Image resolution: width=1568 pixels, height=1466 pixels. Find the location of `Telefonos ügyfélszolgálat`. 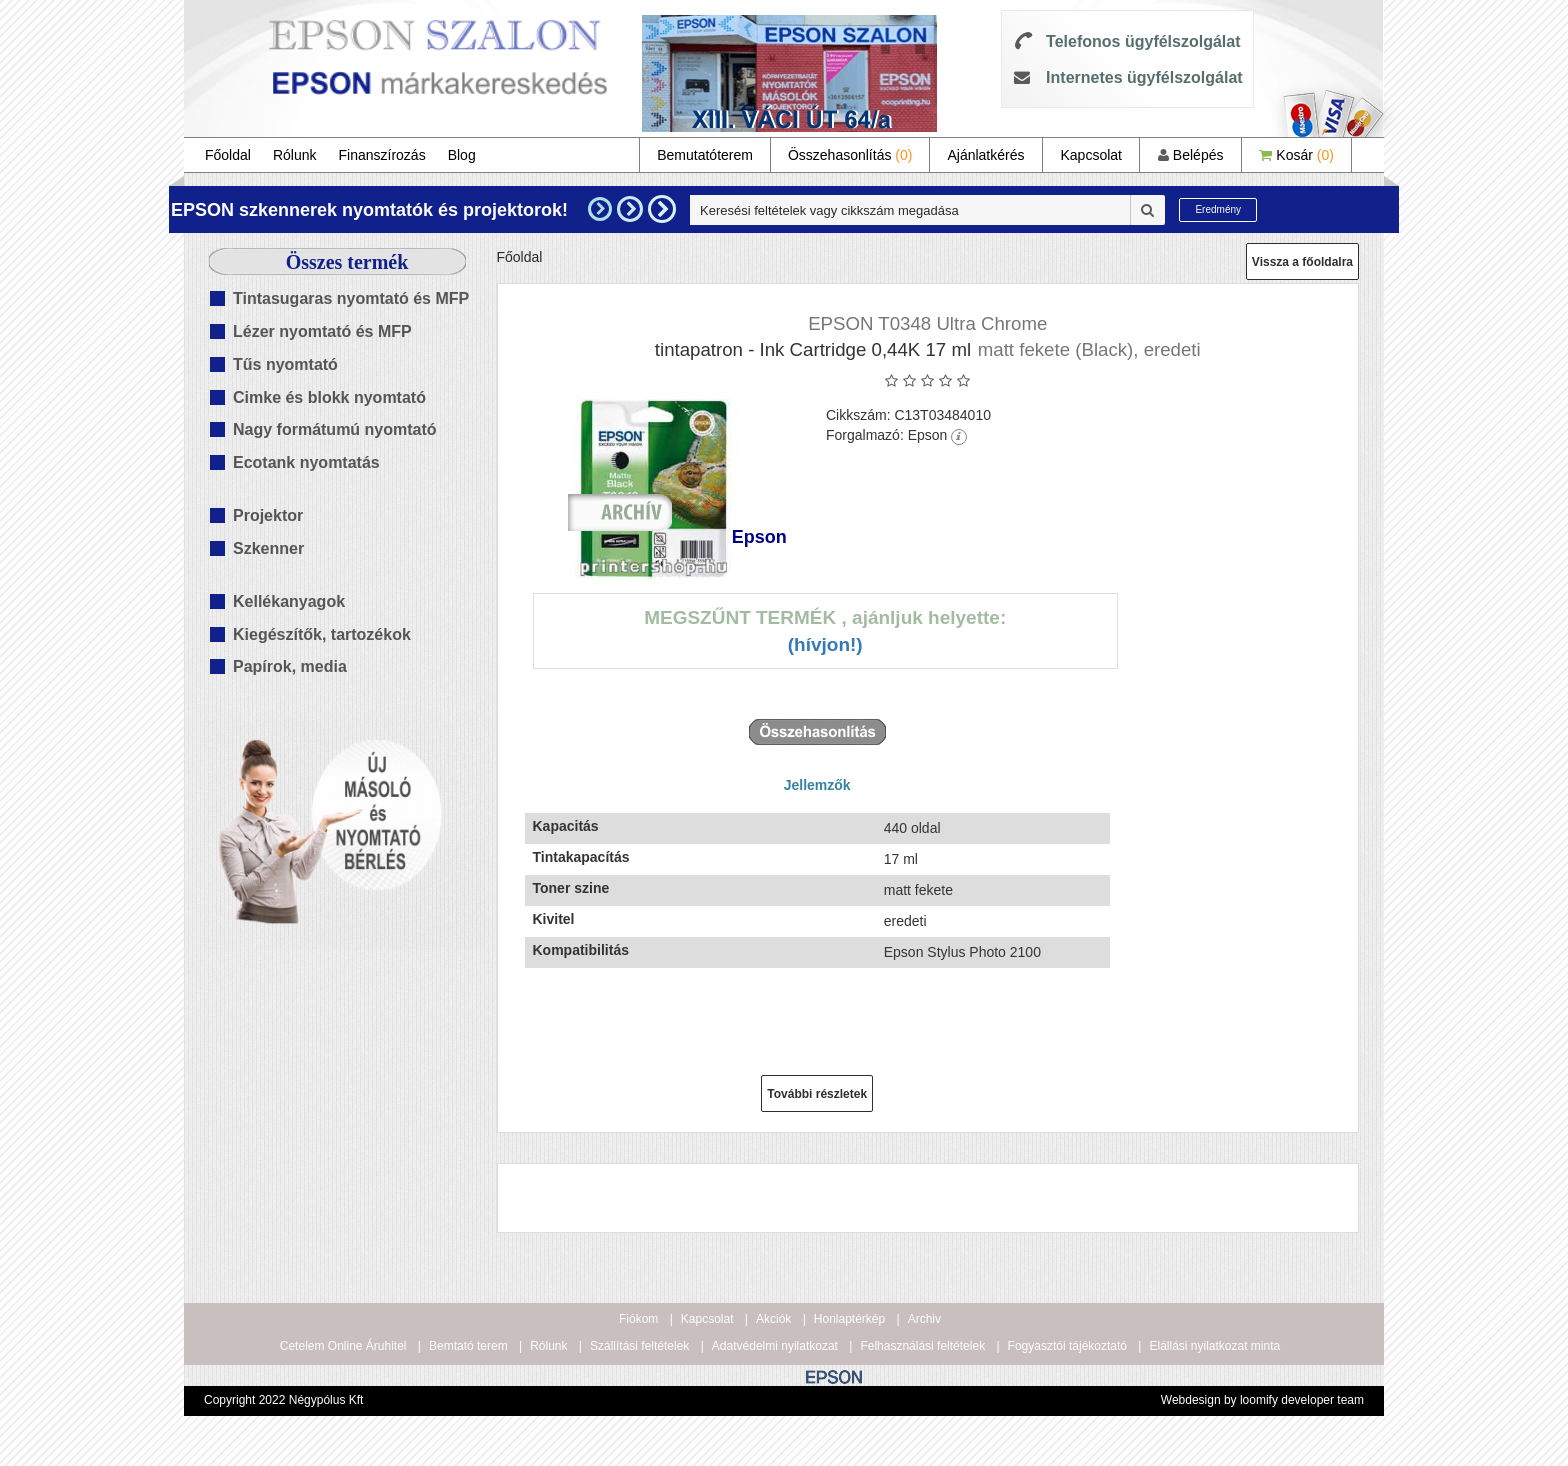

Telefonos ügyfélszolgálat is located at coordinates (1143, 41).